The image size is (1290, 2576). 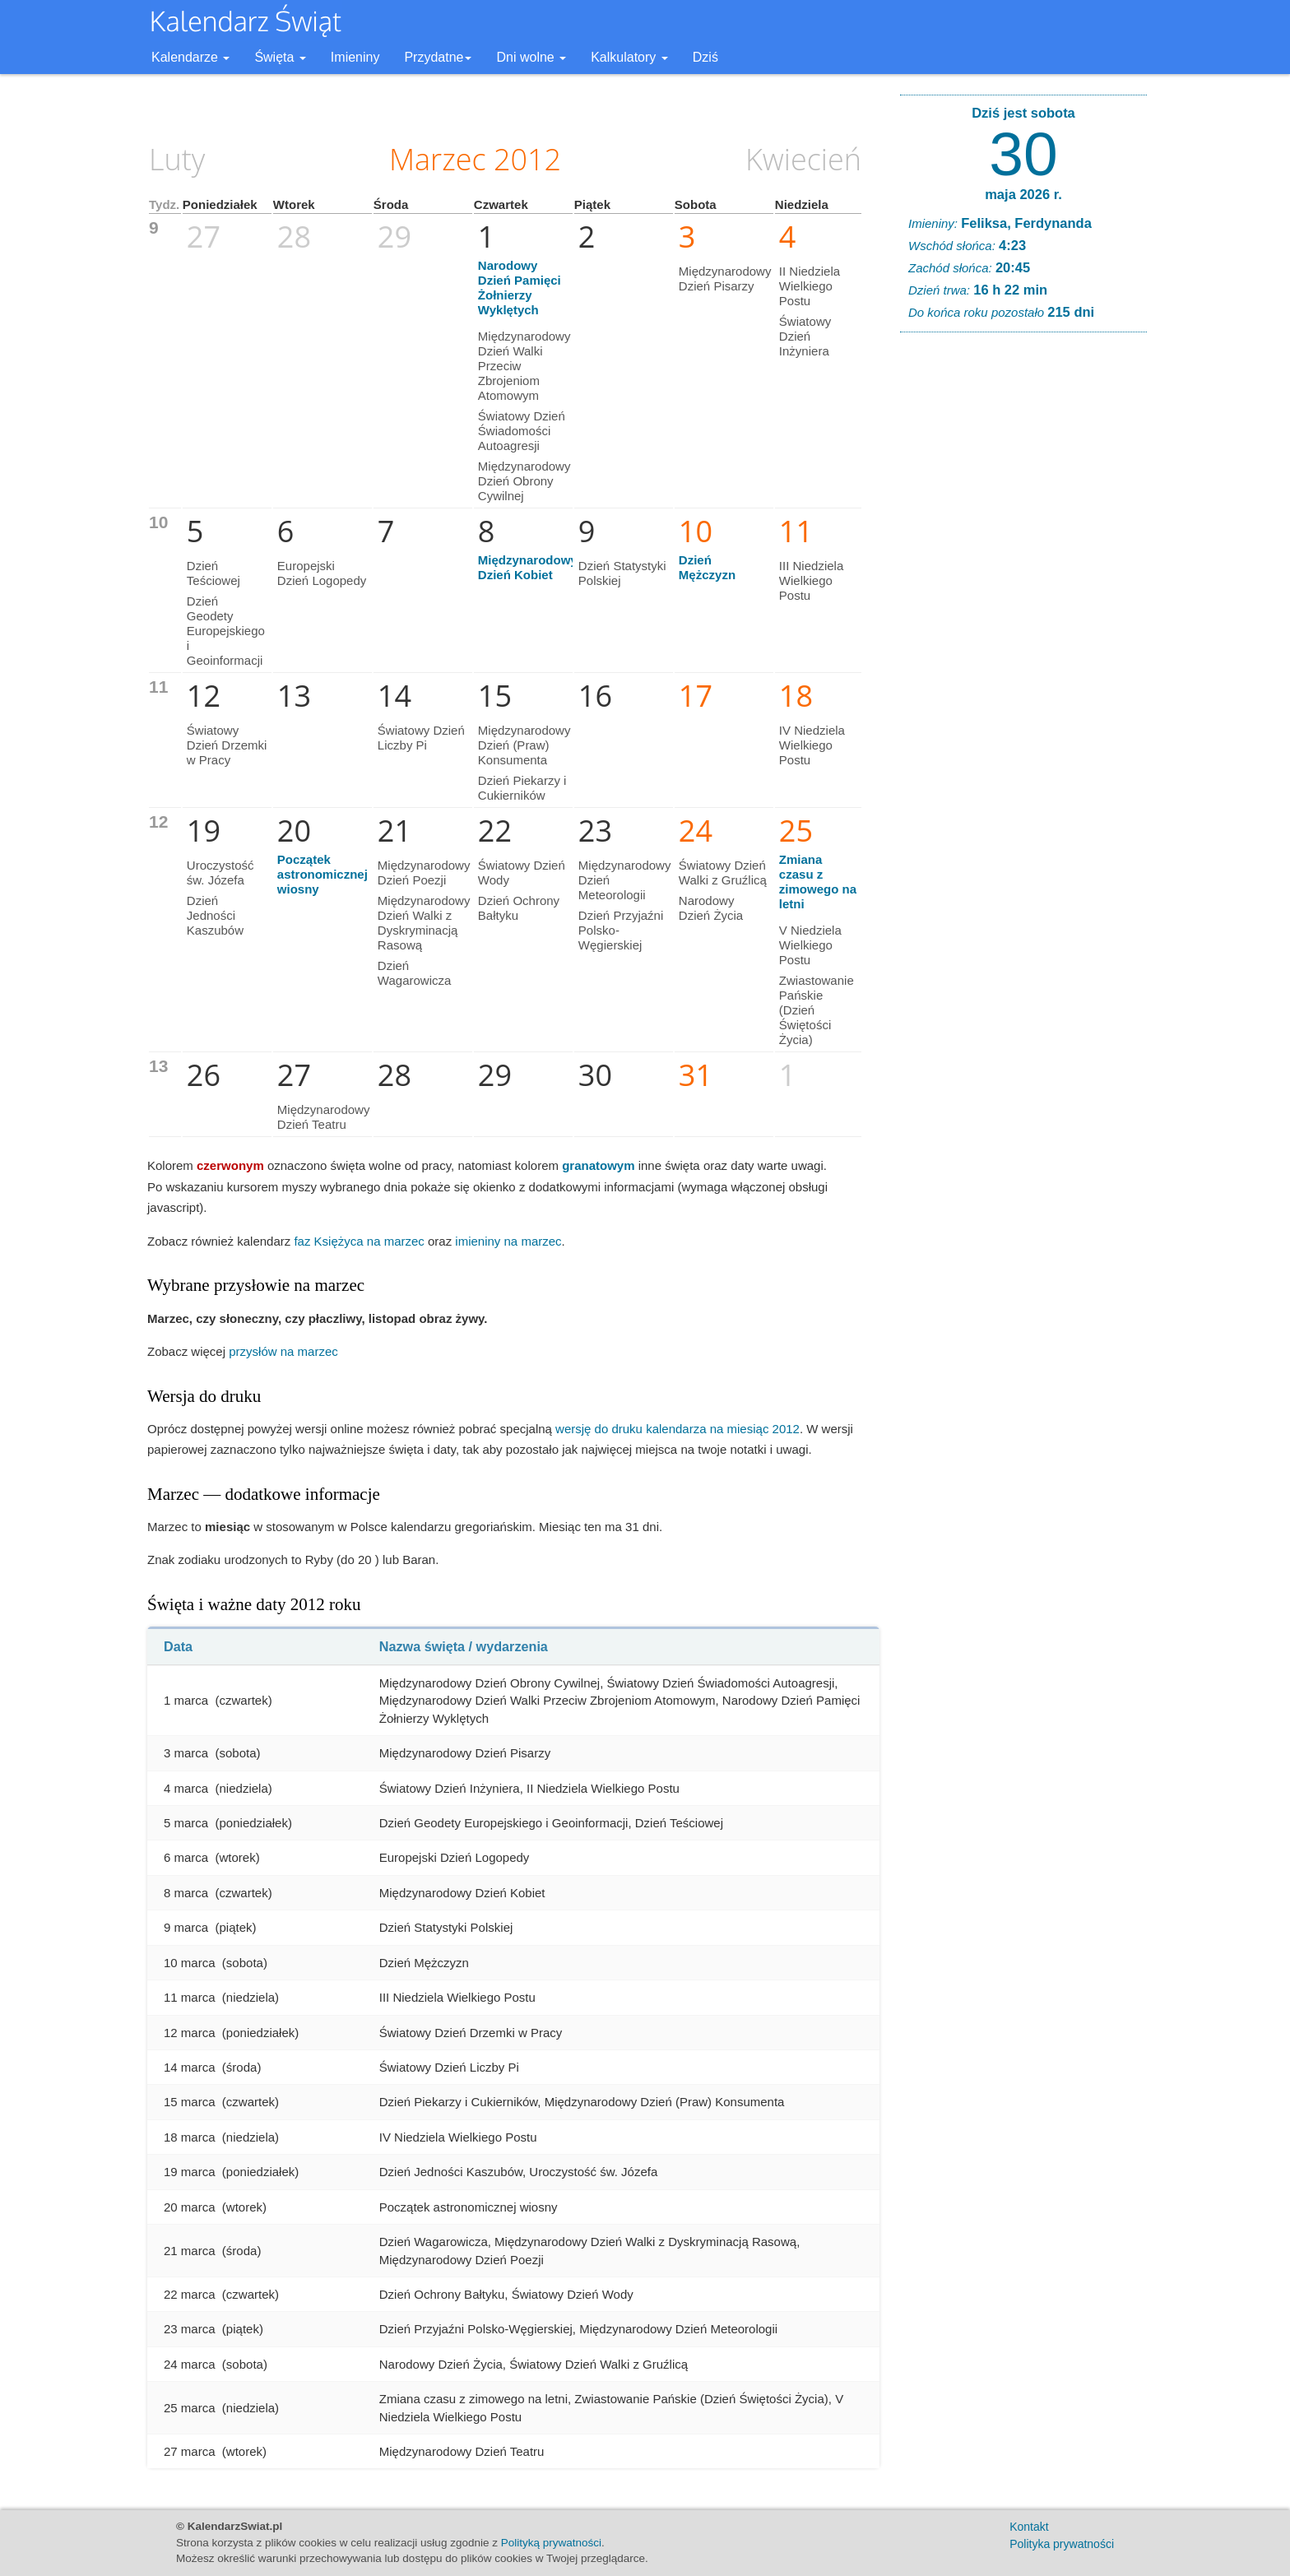 What do you see at coordinates (186, 1788) in the screenshot?
I see `4 marca` at bounding box center [186, 1788].